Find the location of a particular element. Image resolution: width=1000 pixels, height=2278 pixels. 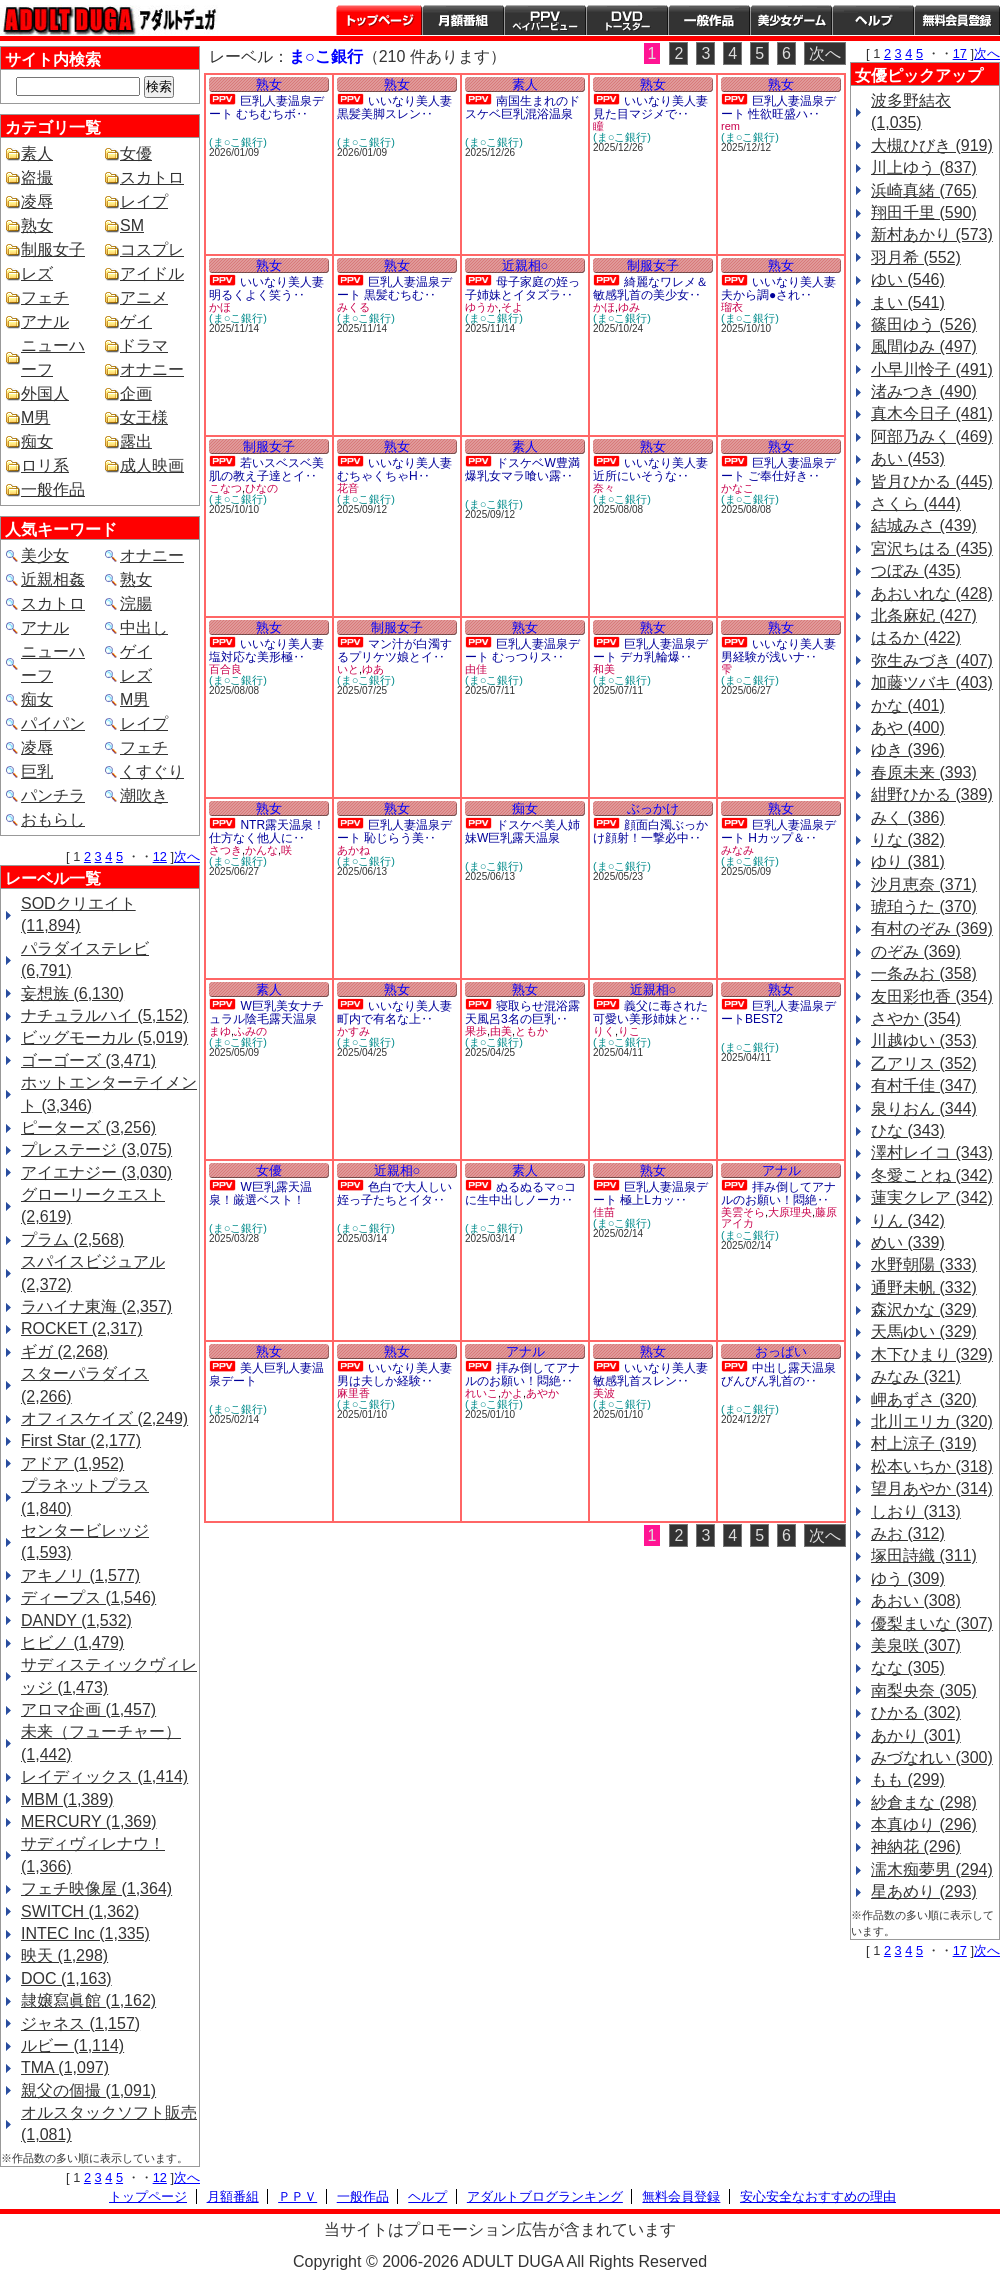

月額番組 is located at coordinates (463, 20).